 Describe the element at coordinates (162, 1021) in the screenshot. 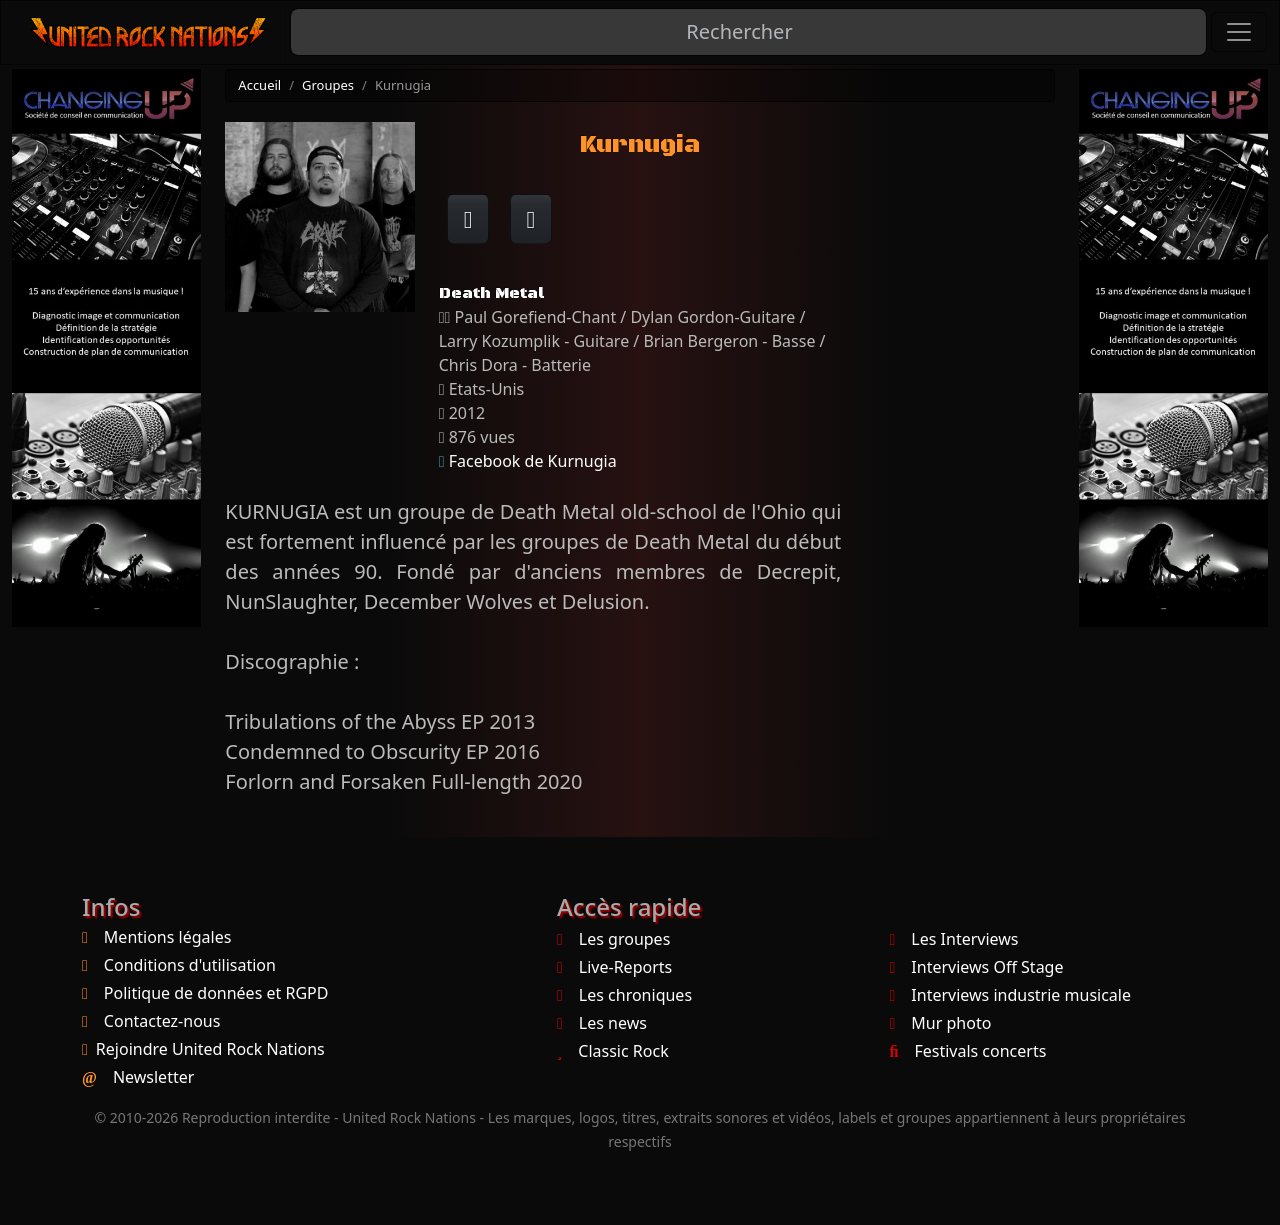

I see `Contactez-nous` at that location.